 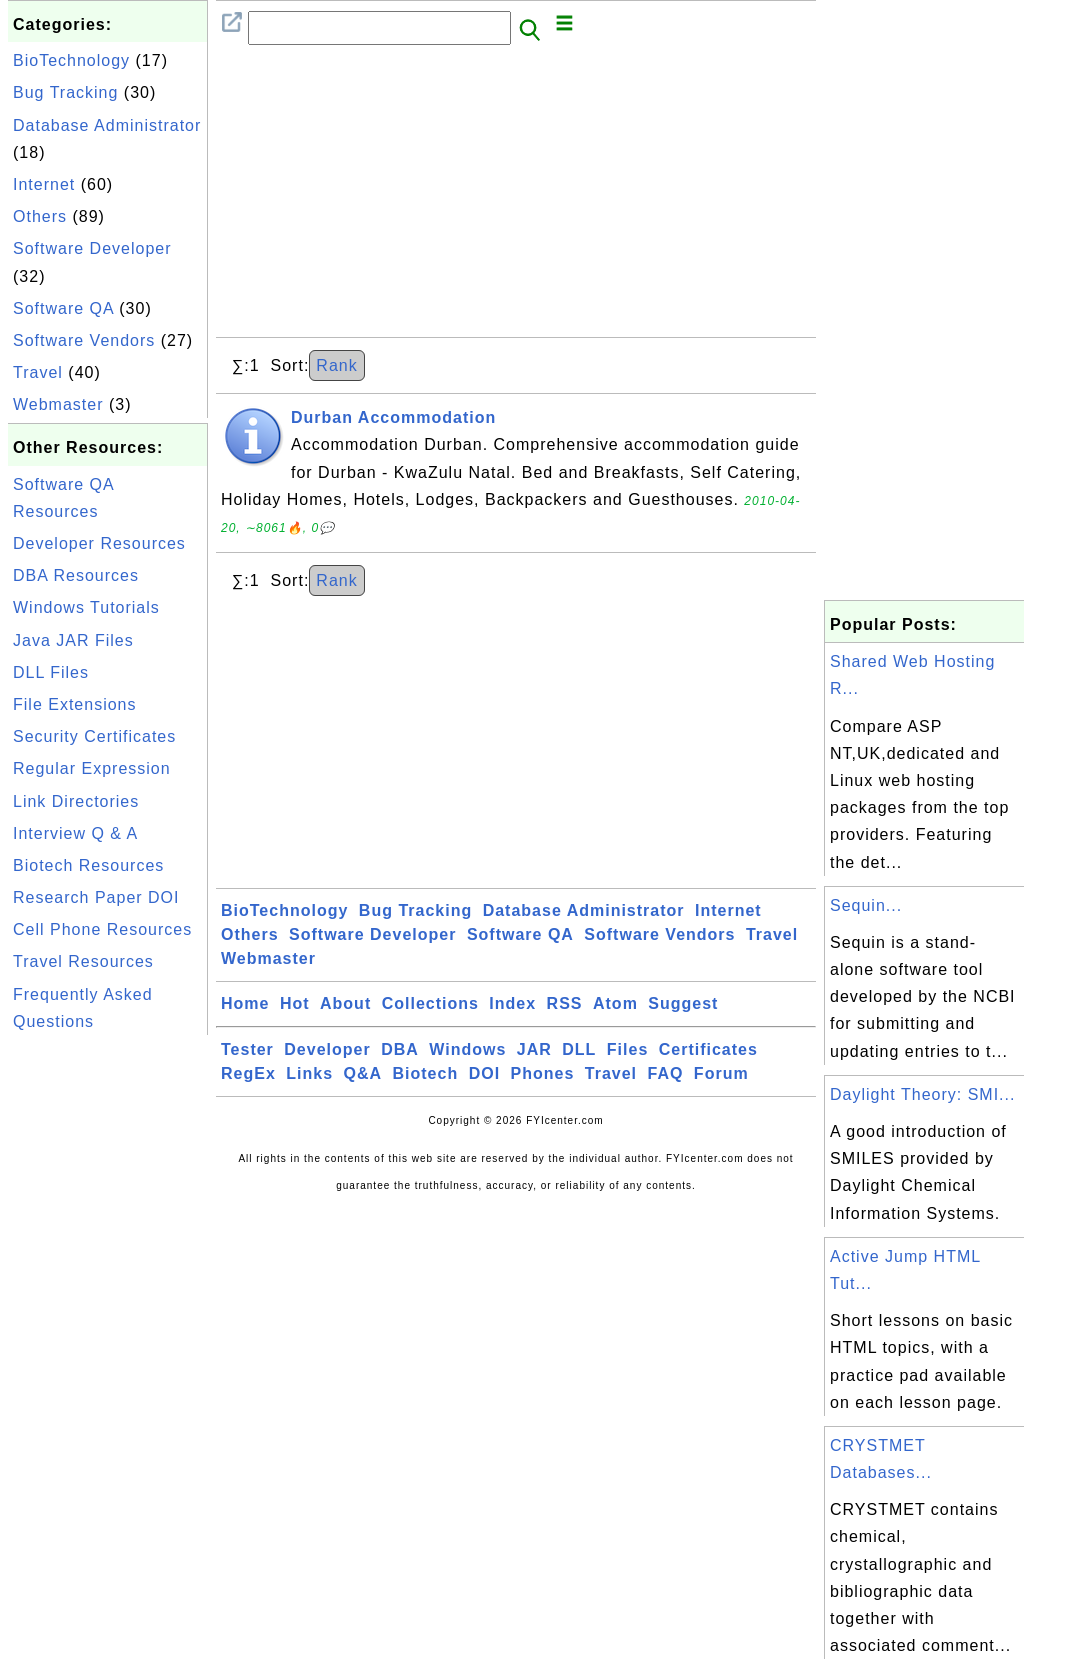 I want to click on Files, so click(x=627, y=1049).